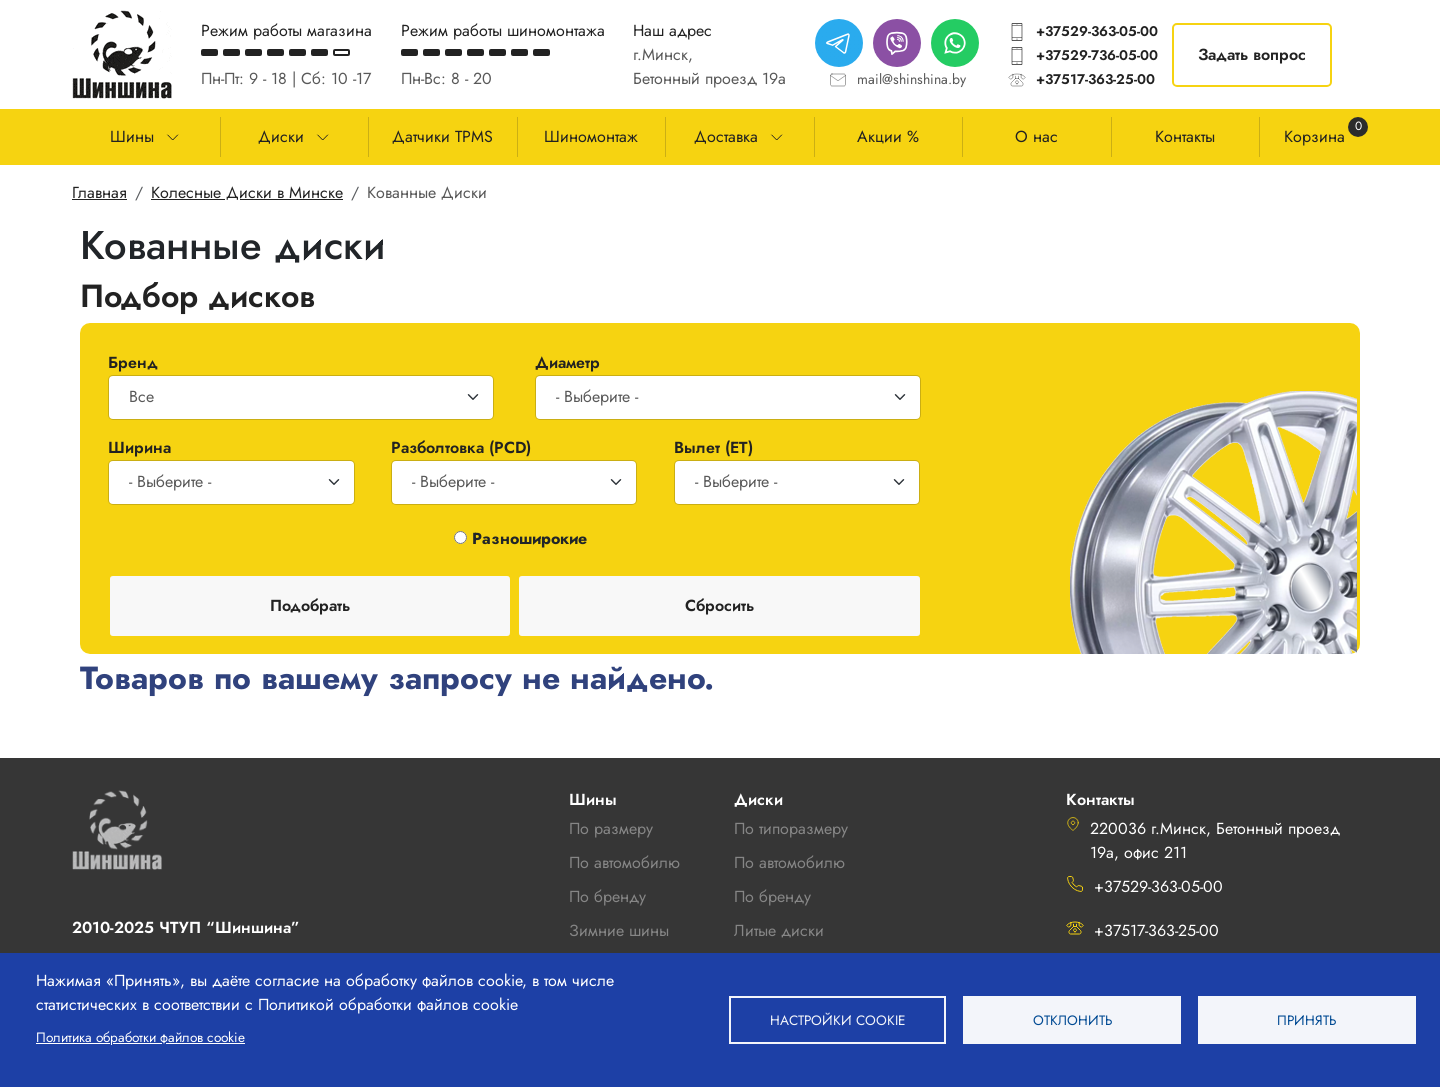 The width and height of the screenshot is (1440, 1087). I want to click on Разноширокие, so click(529, 538).